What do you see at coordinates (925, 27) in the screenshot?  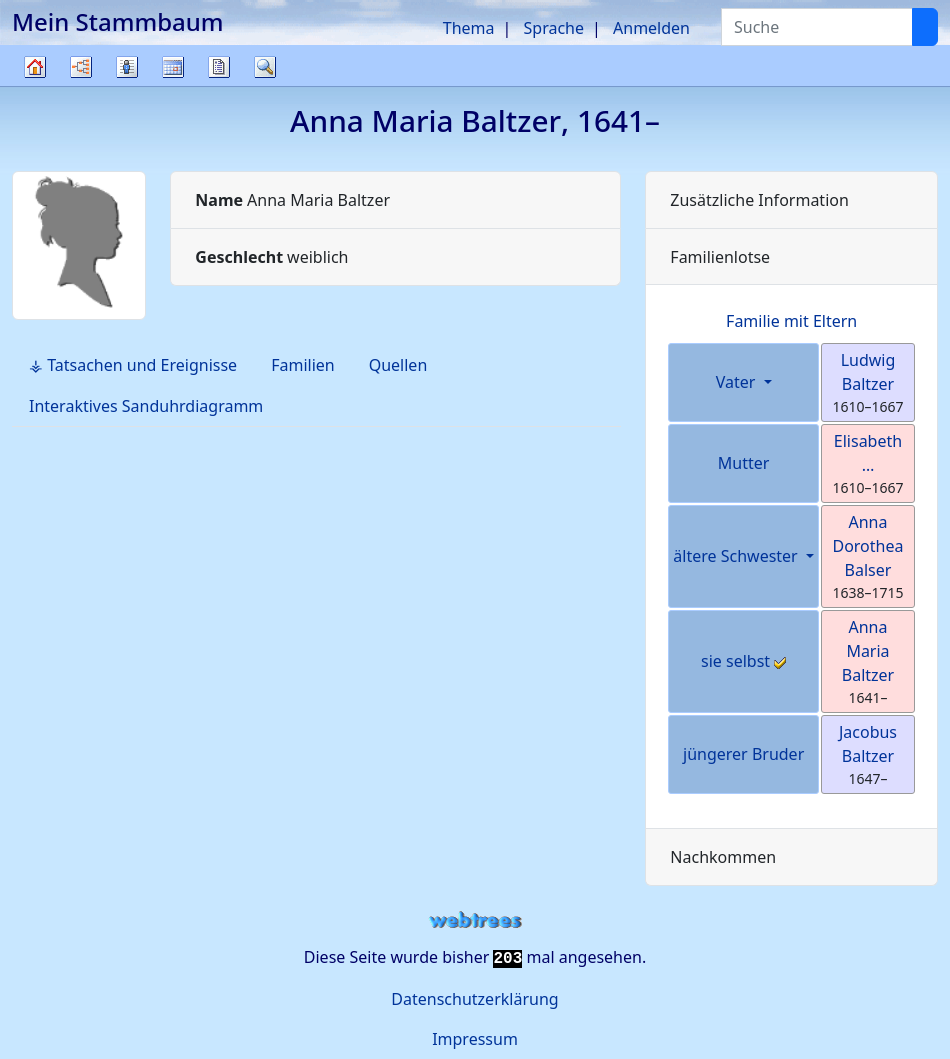 I see `[Suche]` at bounding box center [925, 27].